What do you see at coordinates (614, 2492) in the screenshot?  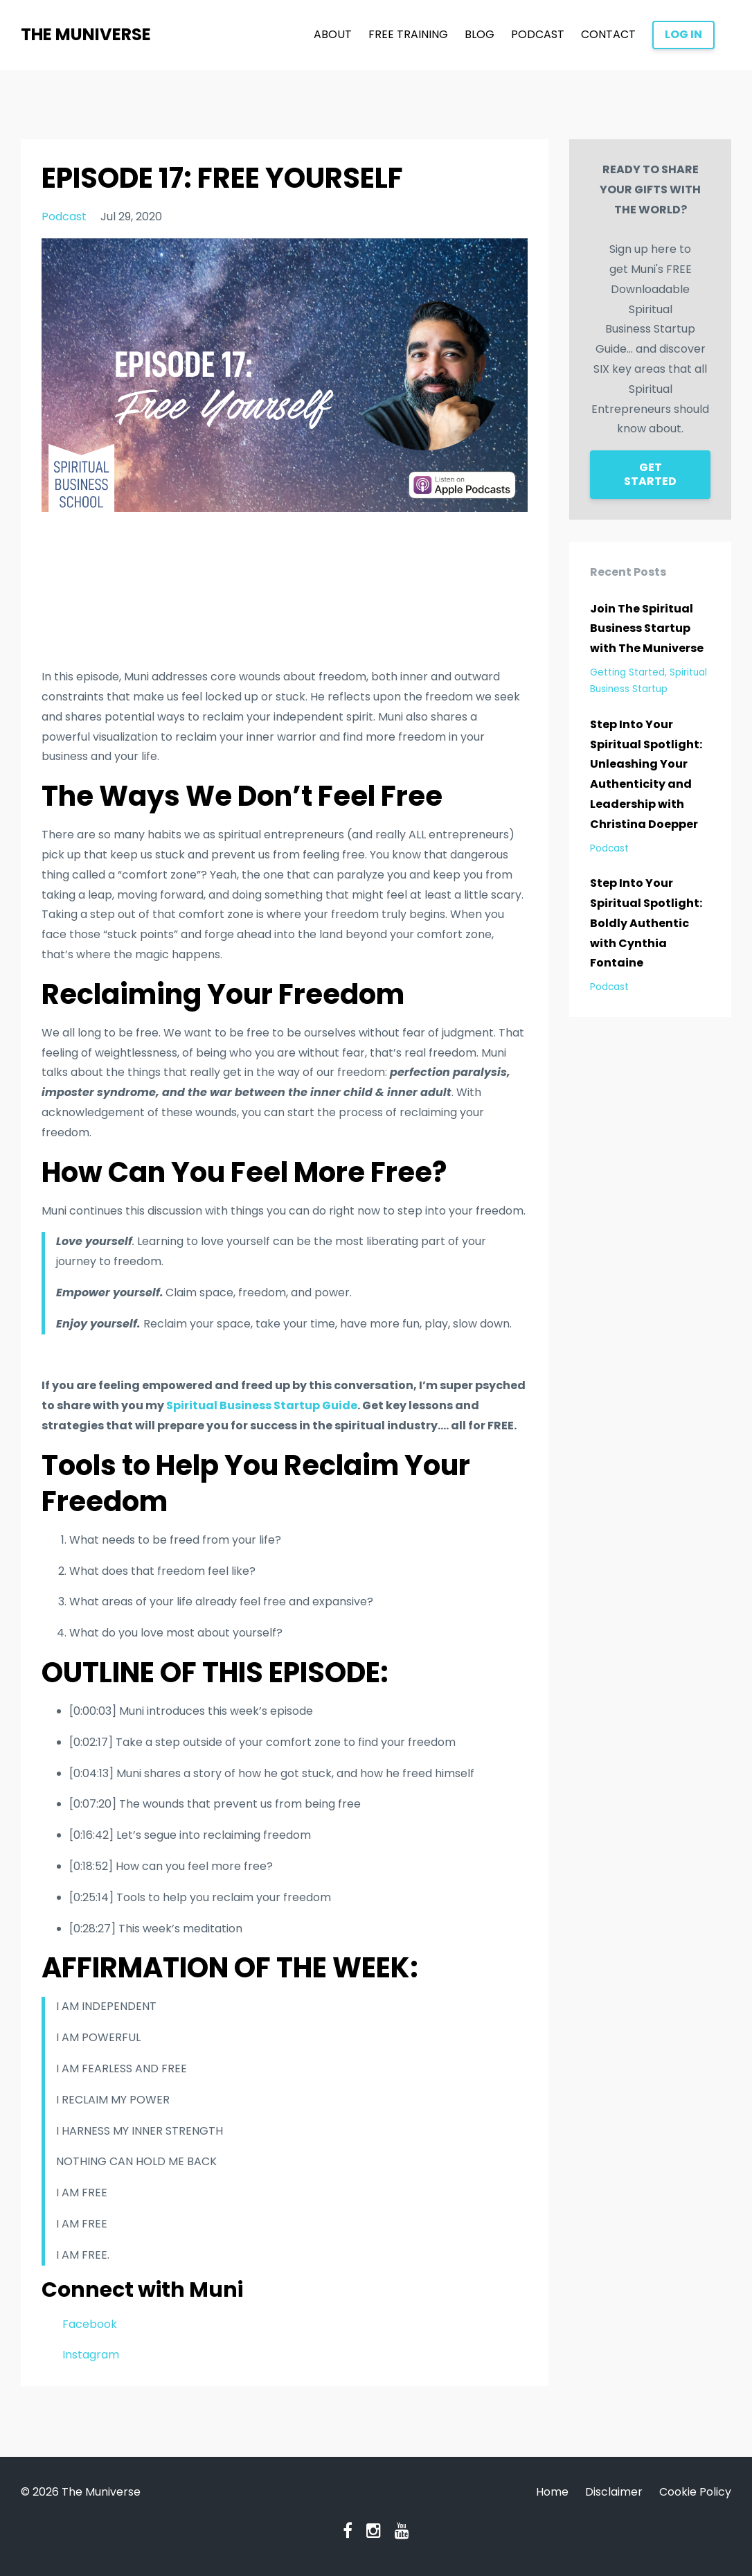 I see `Disclaimer` at bounding box center [614, 2492].